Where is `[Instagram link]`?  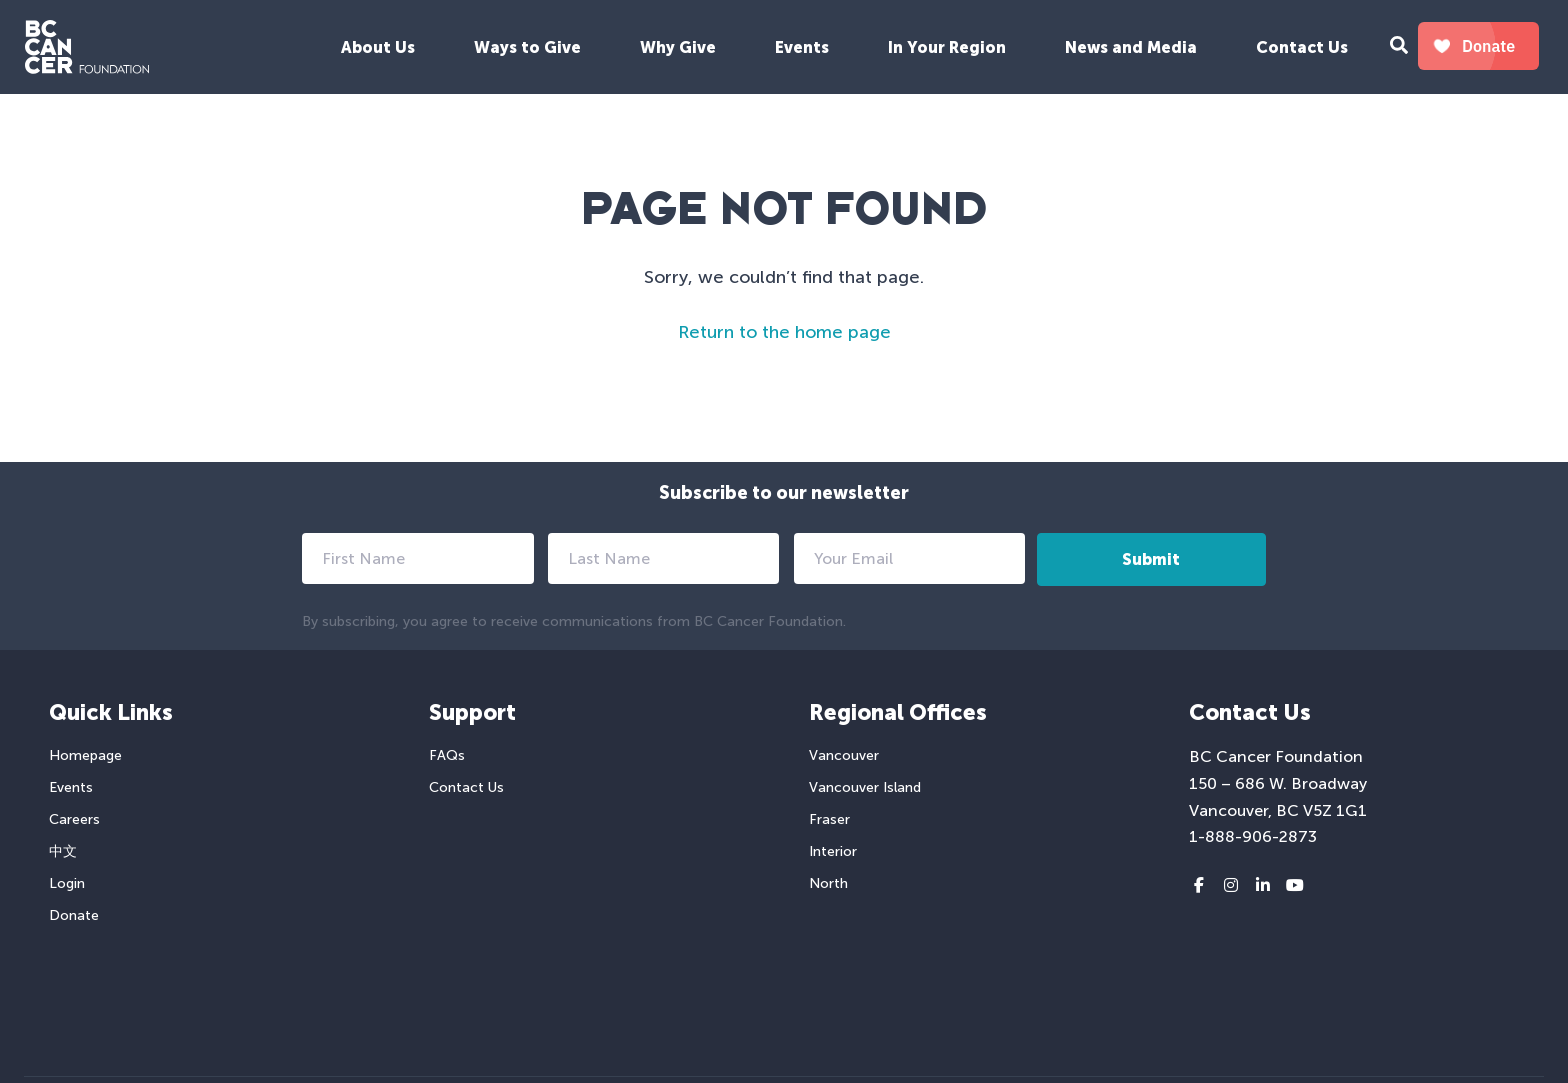
[Instagram link] is located at coordinates (1231, 886).